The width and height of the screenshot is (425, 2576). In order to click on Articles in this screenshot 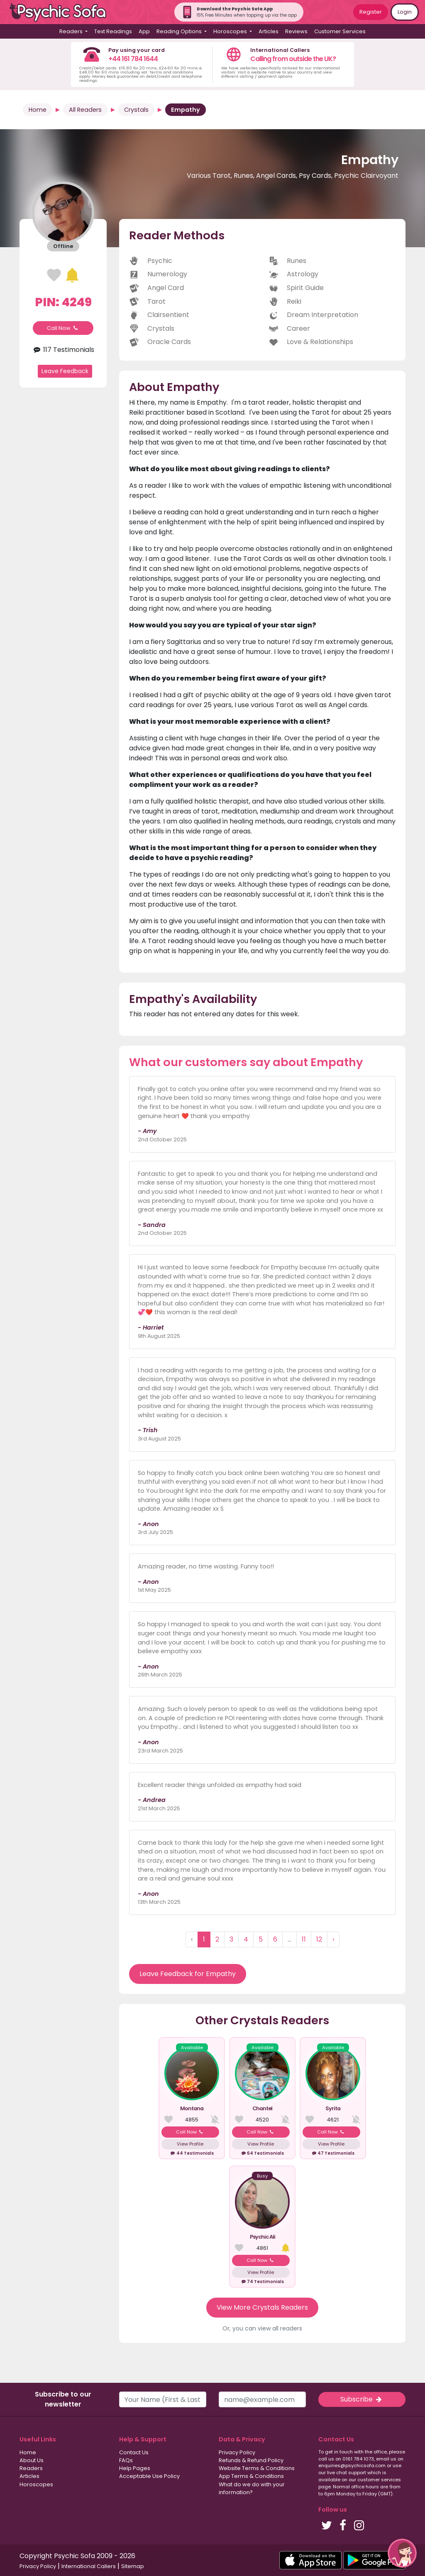, I will do `click(268, 31)`.